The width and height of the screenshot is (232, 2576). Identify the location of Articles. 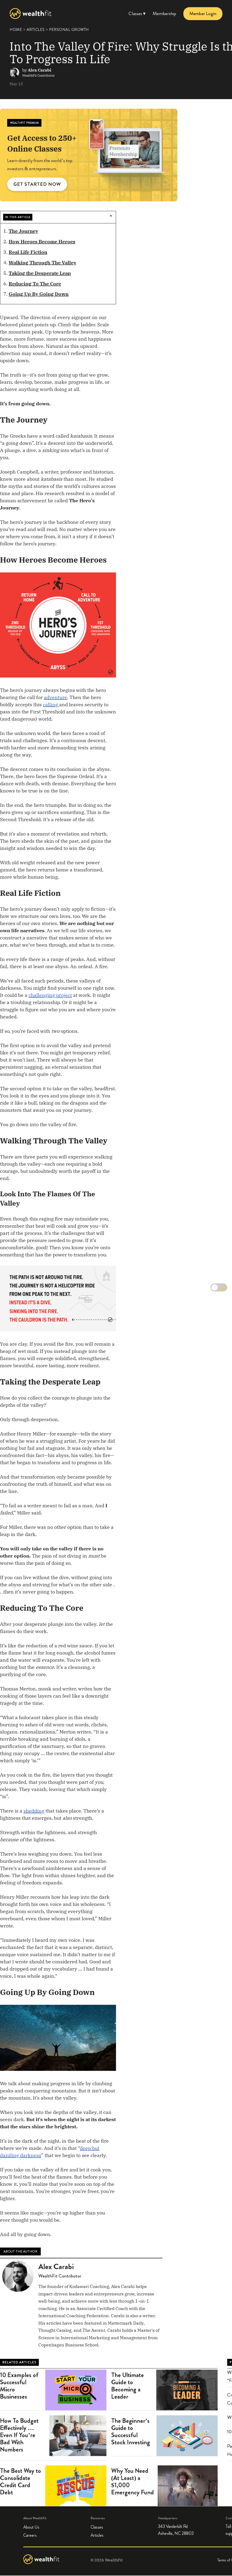
(97, 2536).